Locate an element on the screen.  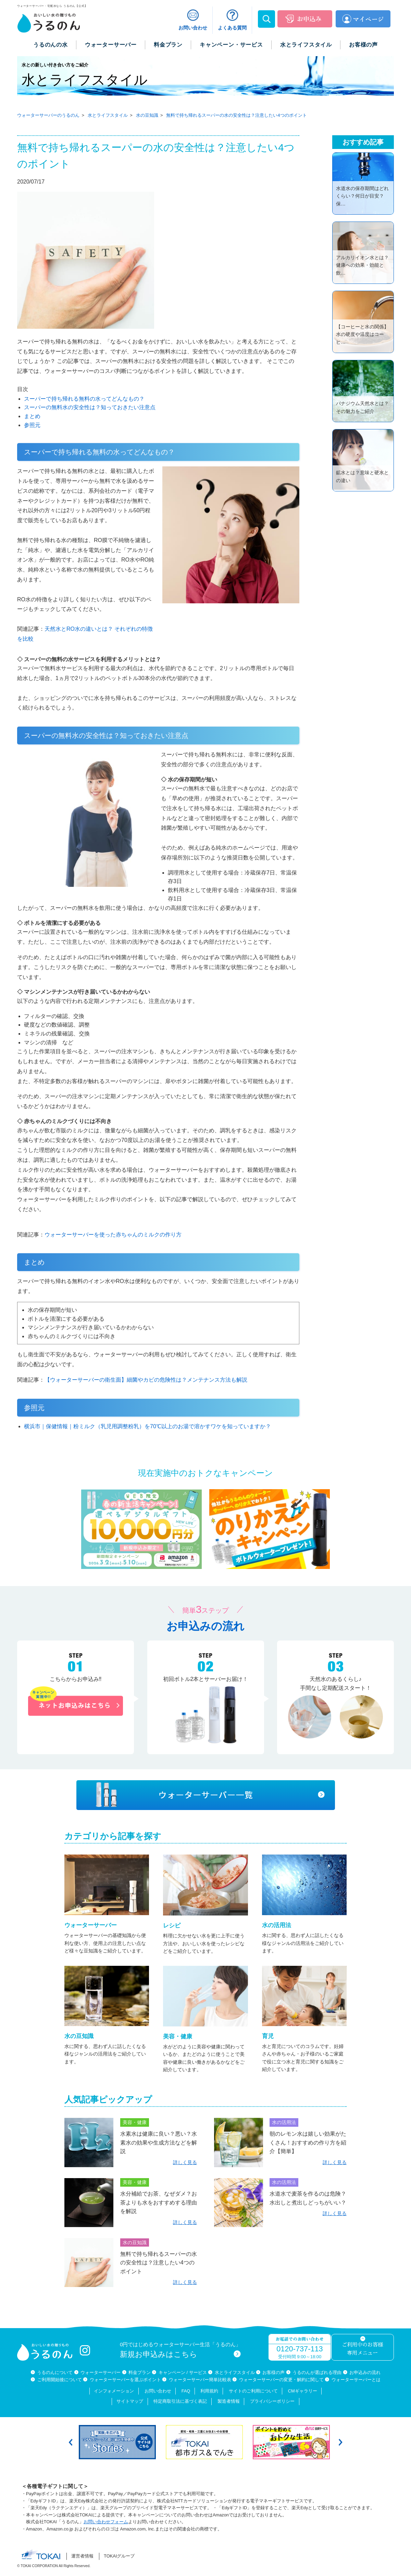
0120-737-113 is located at coordinates (299, 2349).